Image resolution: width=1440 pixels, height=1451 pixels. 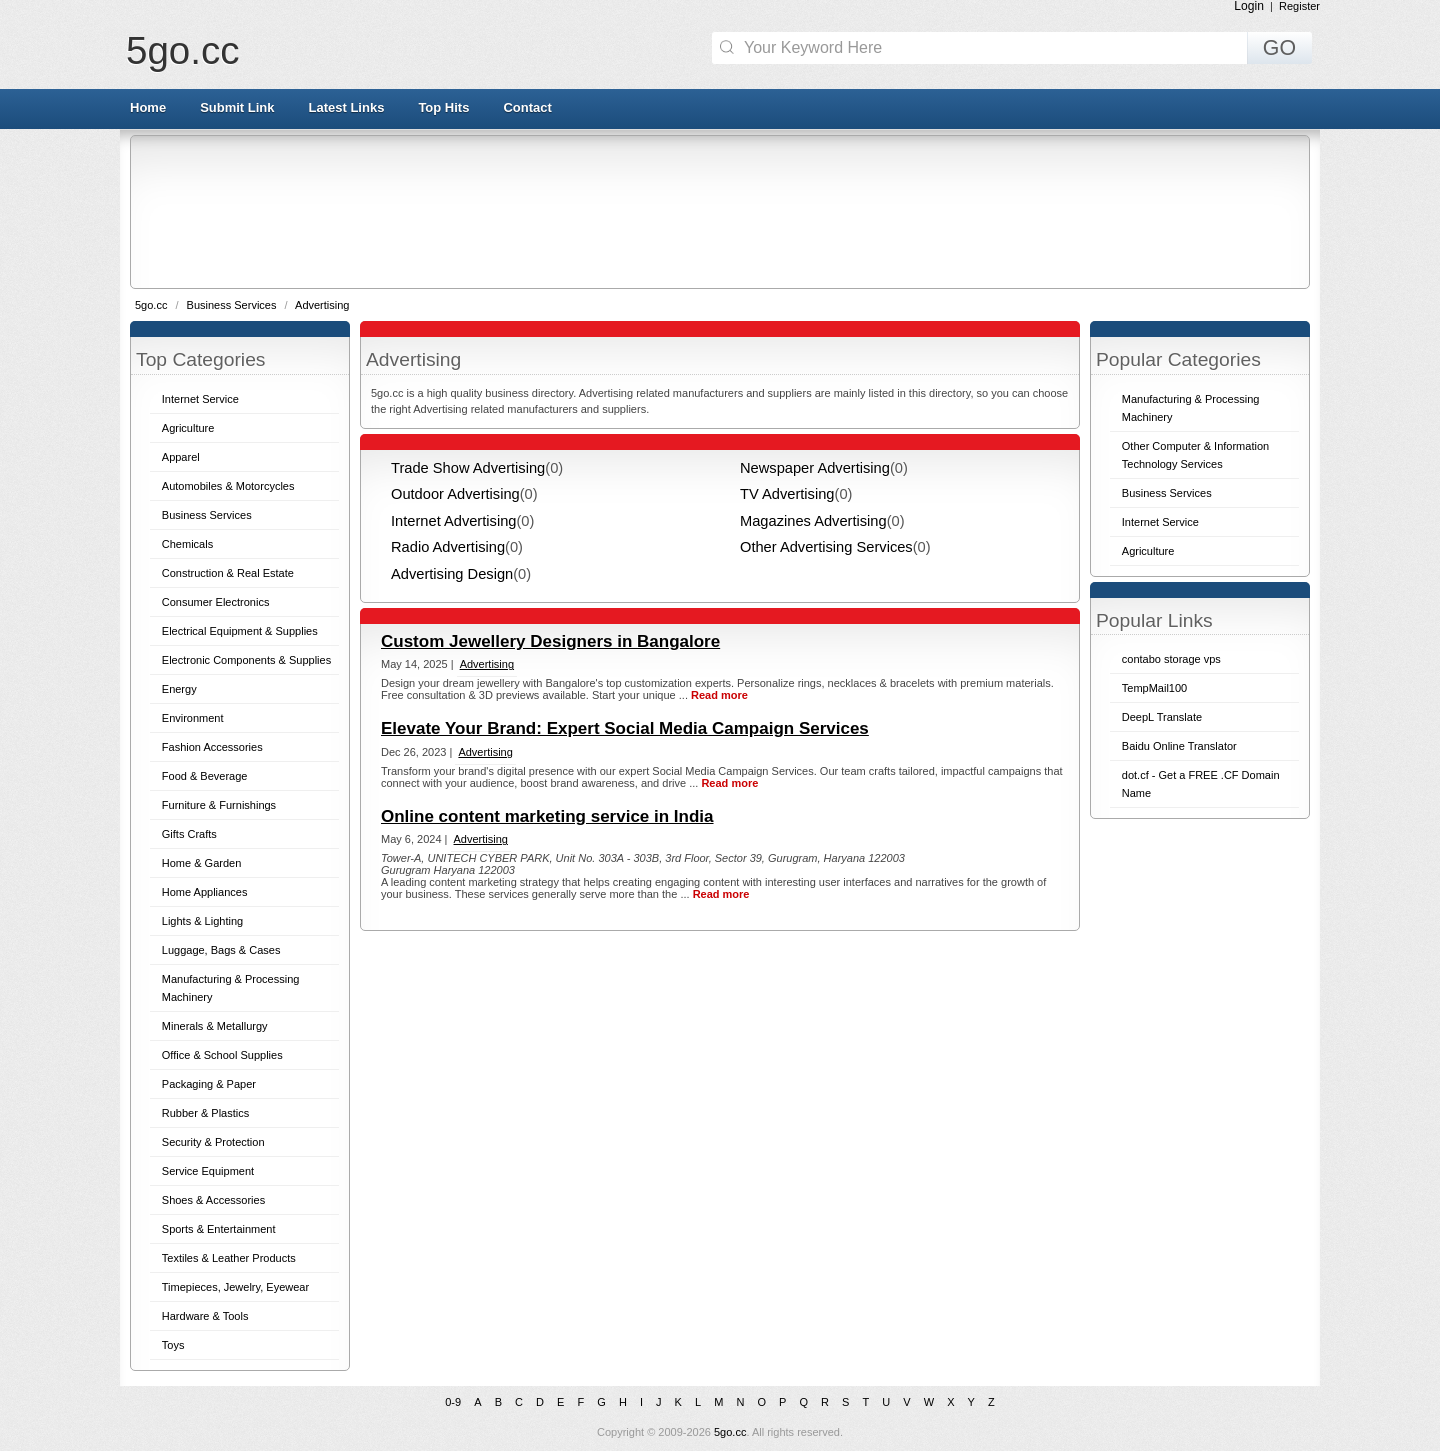 I want to click on Advertising, so click(x=322, y=305).